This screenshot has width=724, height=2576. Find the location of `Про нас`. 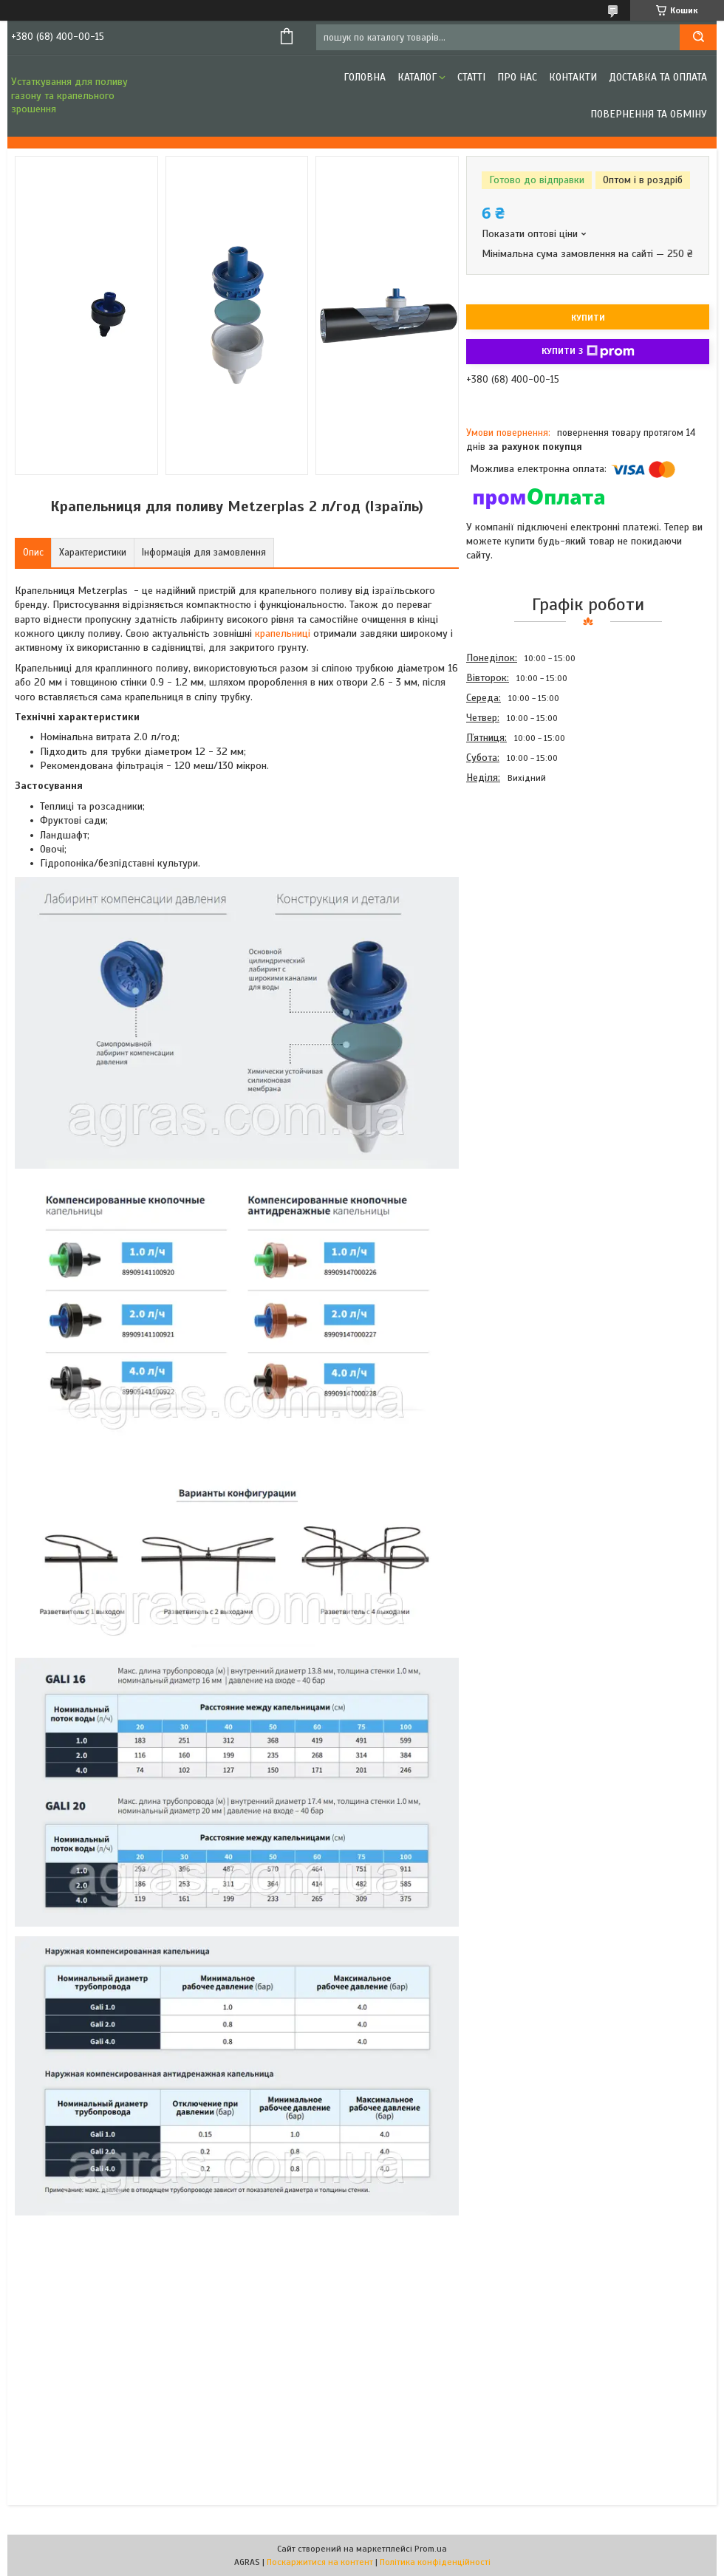

Про нас is located at coordinates (517, 77).